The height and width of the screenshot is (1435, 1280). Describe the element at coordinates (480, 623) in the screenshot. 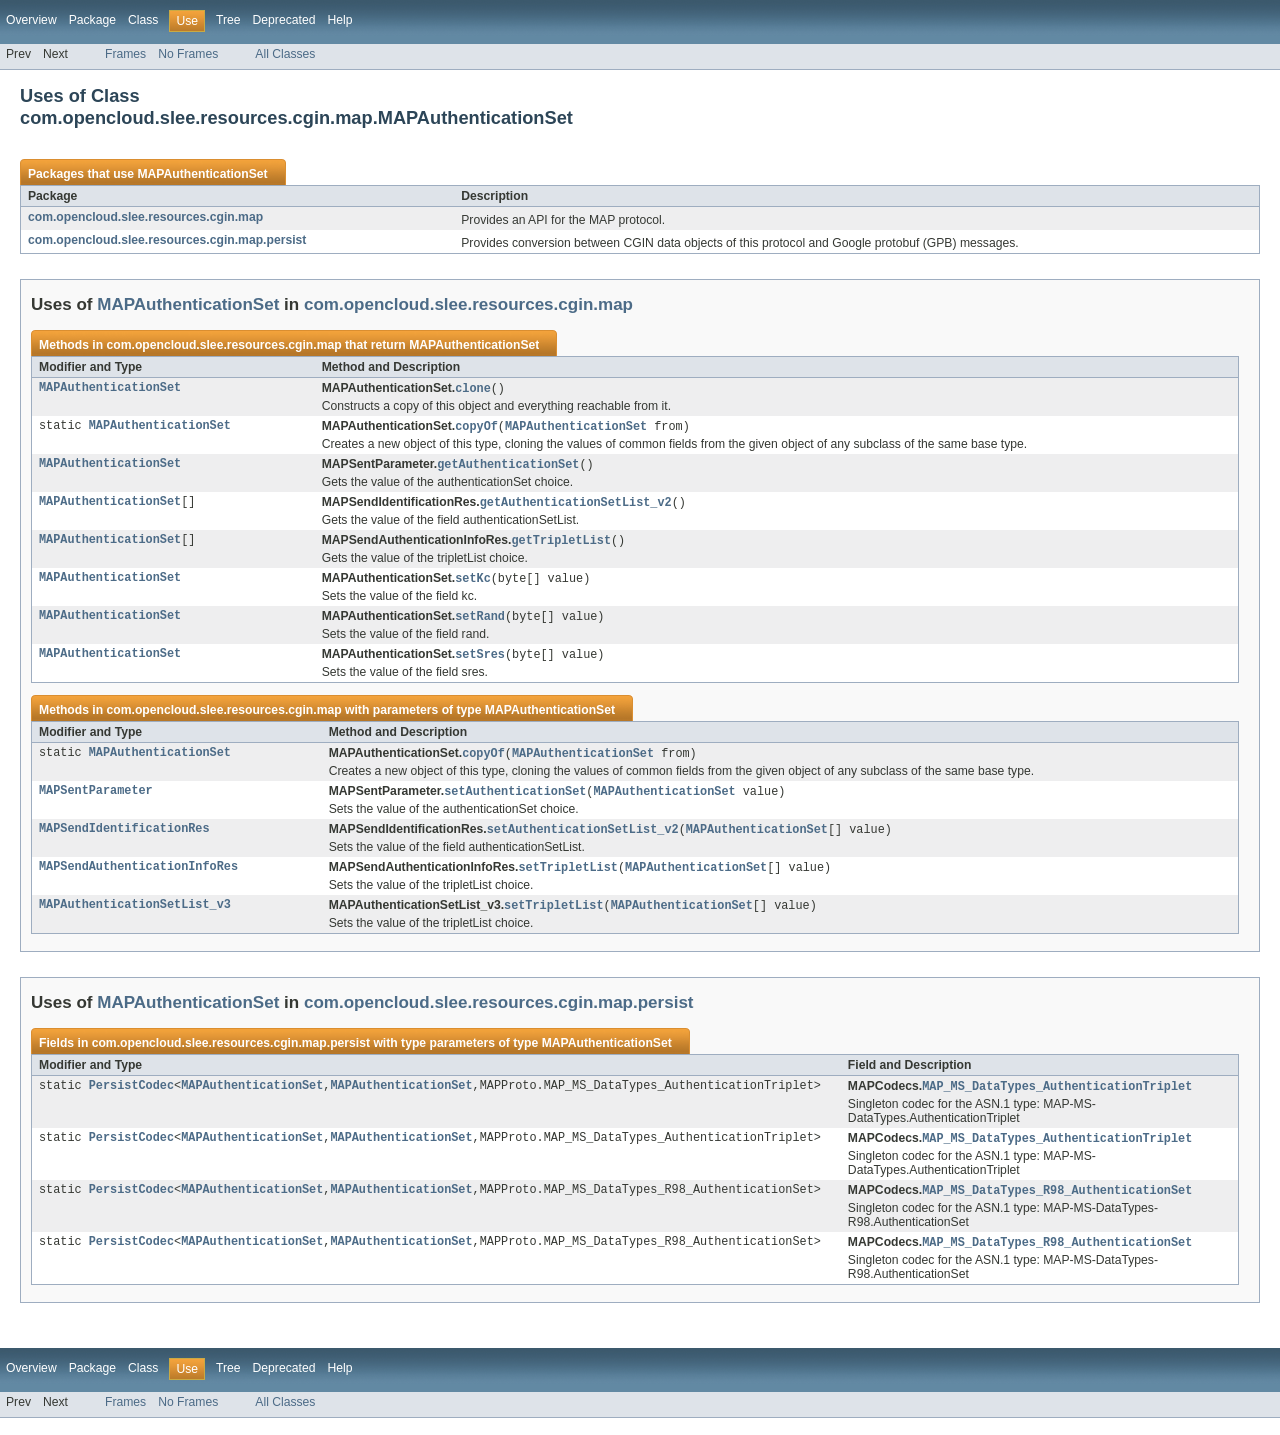

I see `setRand` at that location.